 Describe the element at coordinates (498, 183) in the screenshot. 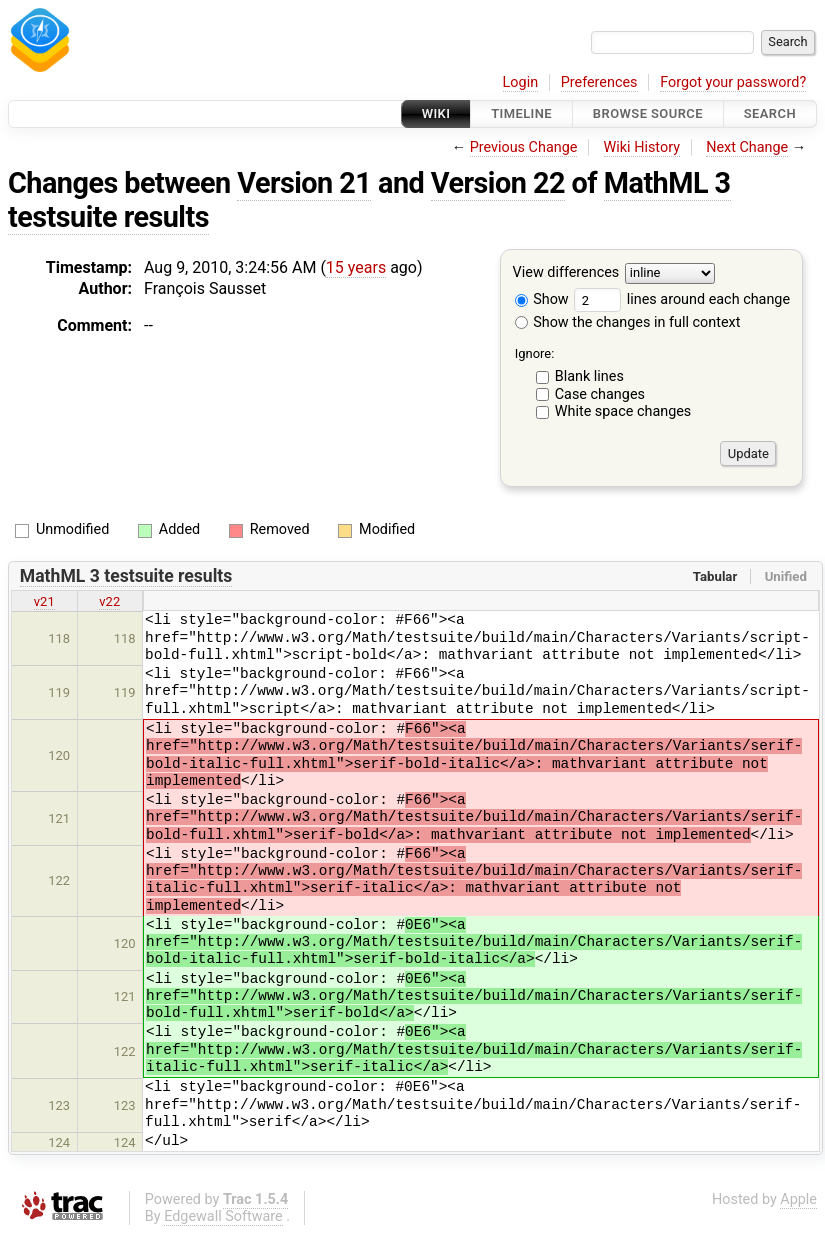

I see `Version 22` at that location.